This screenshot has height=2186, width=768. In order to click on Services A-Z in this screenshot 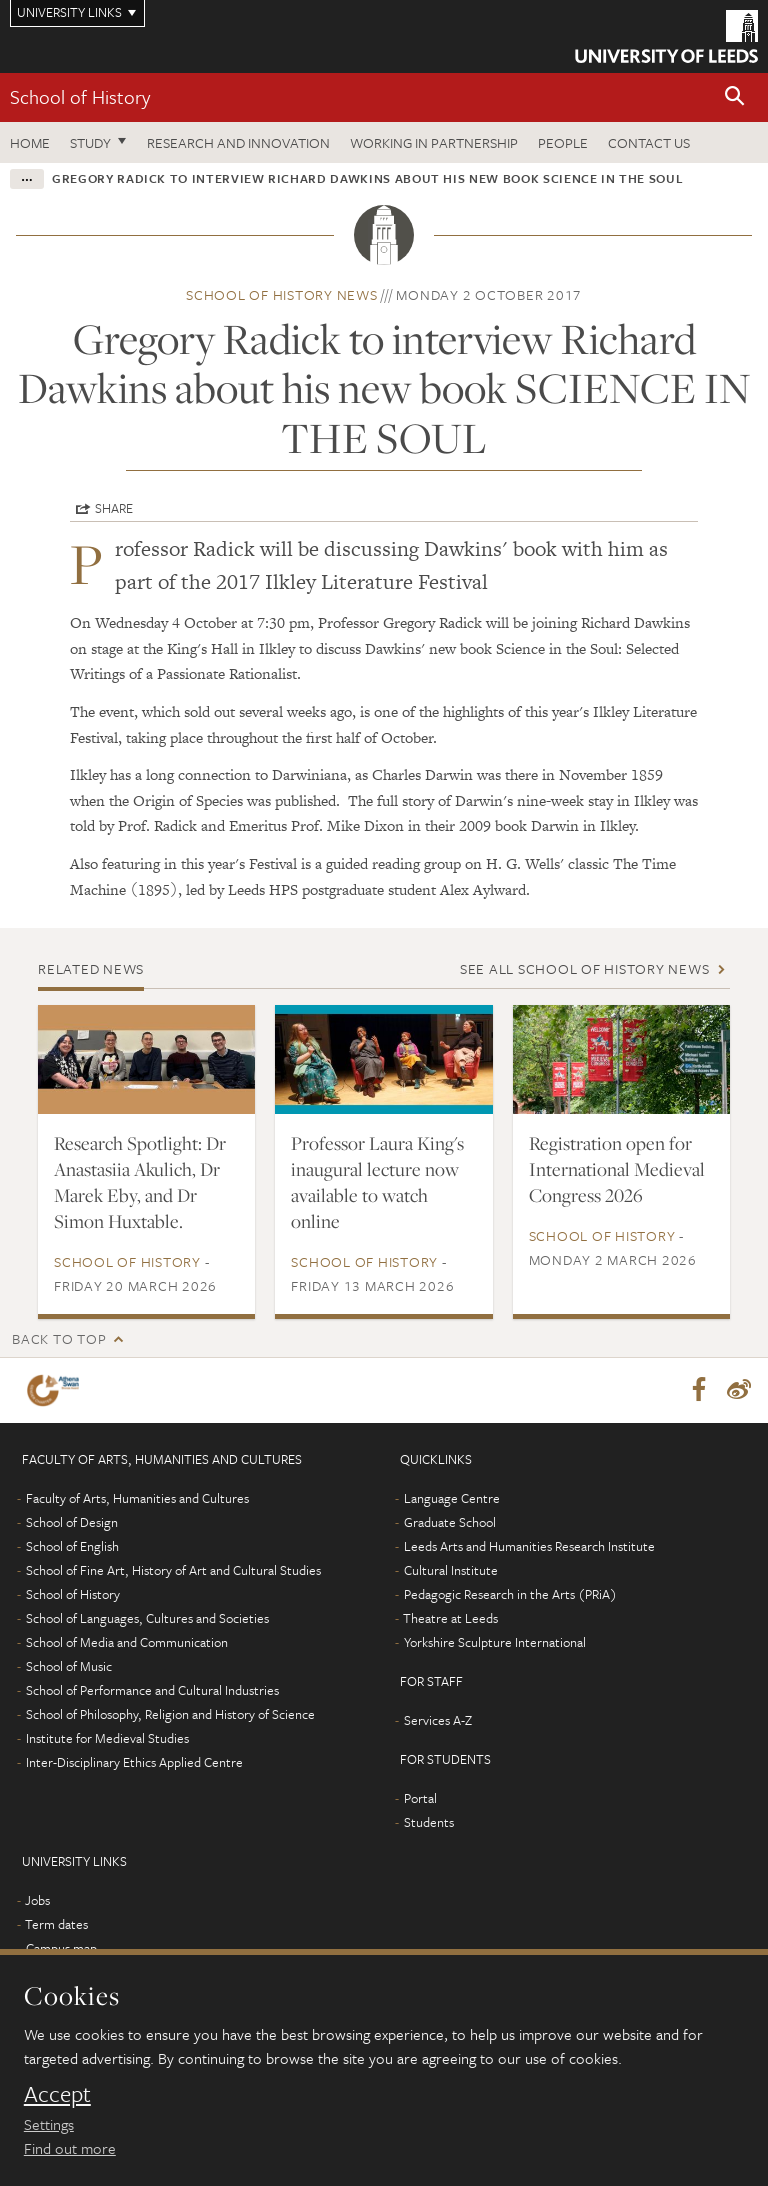, I will do `click(438, 1721)`.